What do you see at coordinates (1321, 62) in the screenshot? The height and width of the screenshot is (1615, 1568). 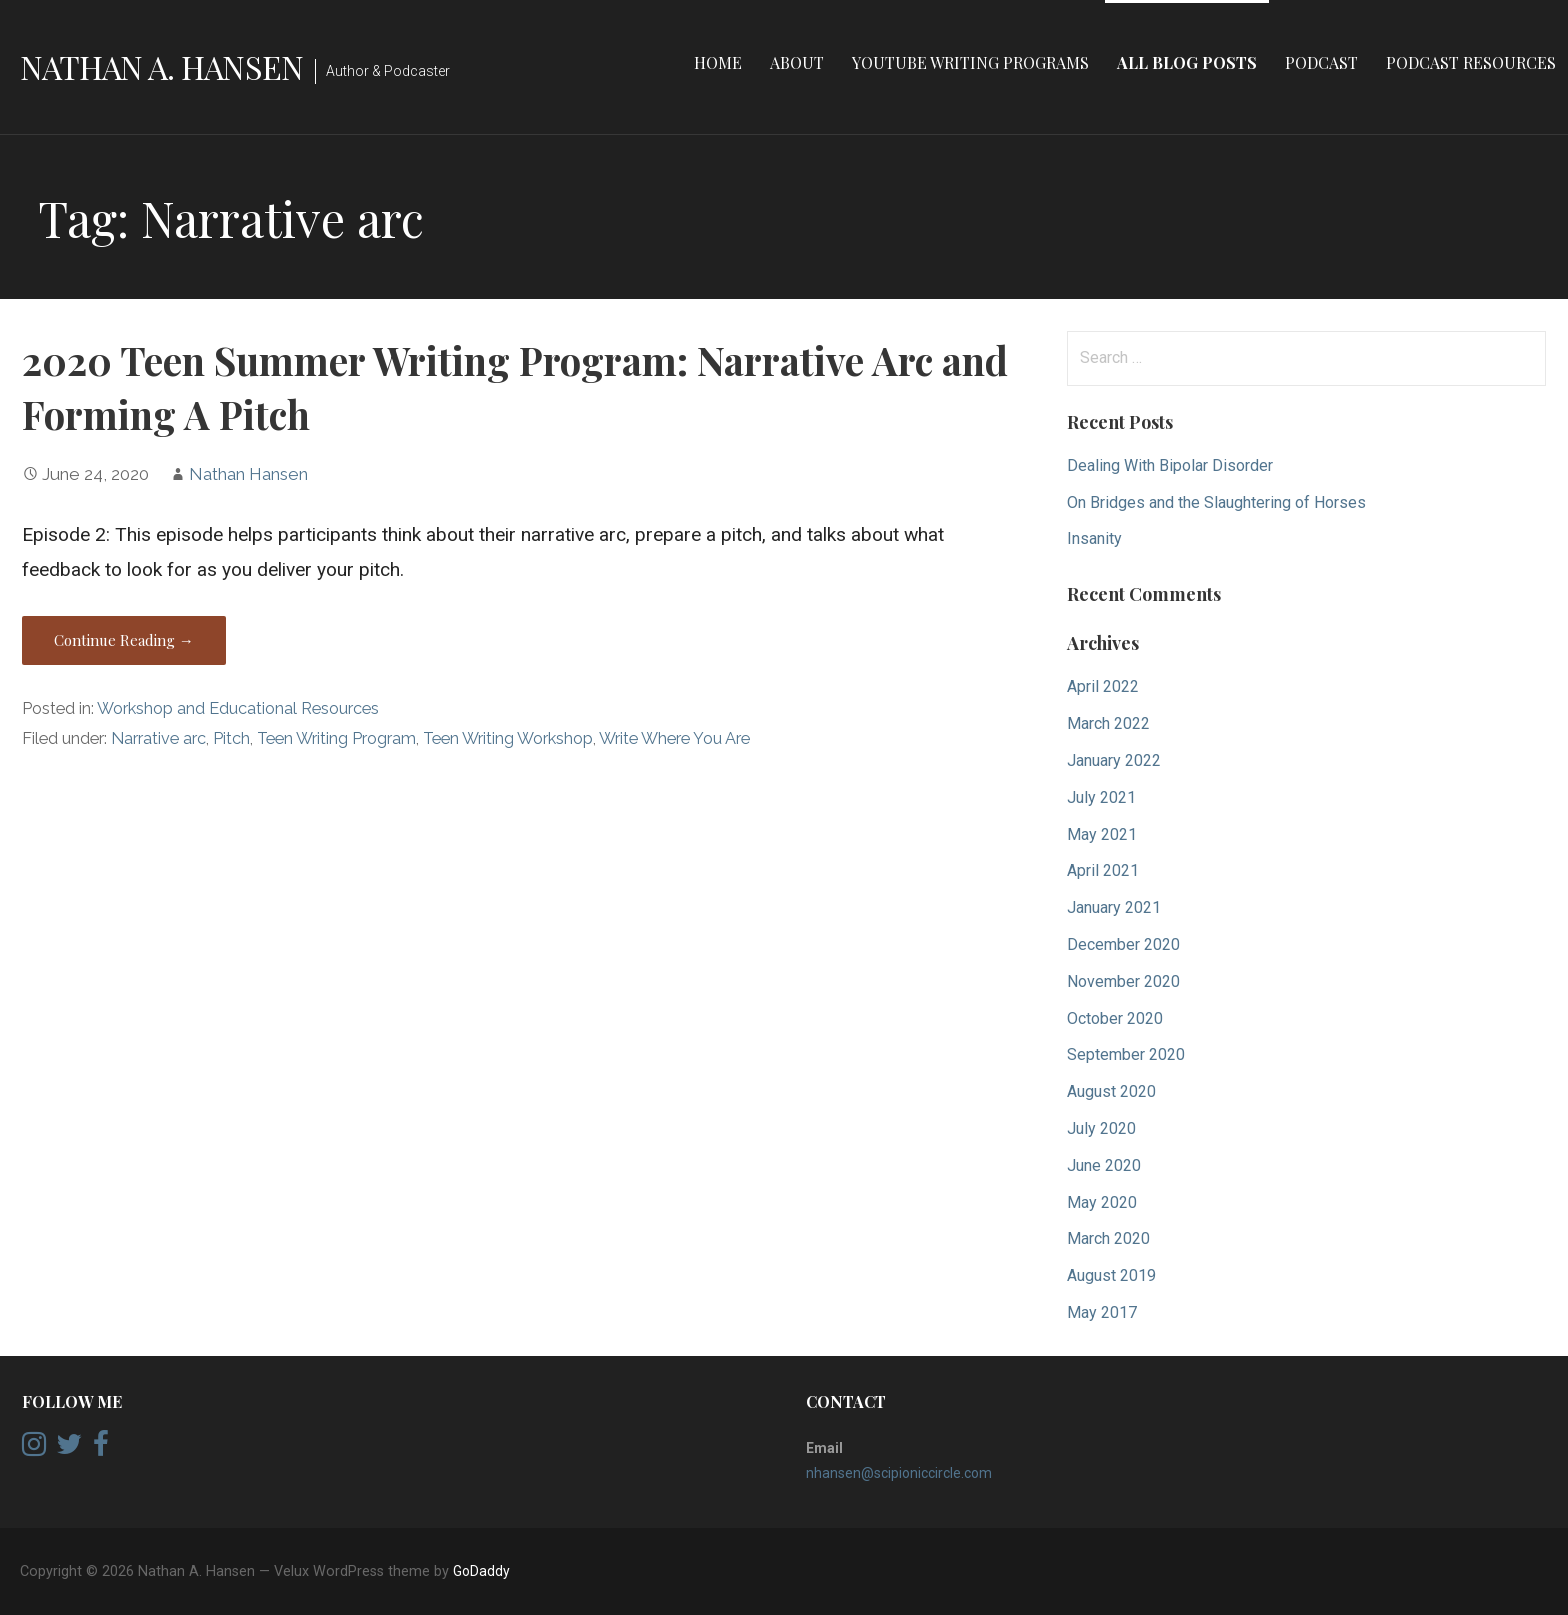 I see `Podcast` at bounding box center [1321, 62].